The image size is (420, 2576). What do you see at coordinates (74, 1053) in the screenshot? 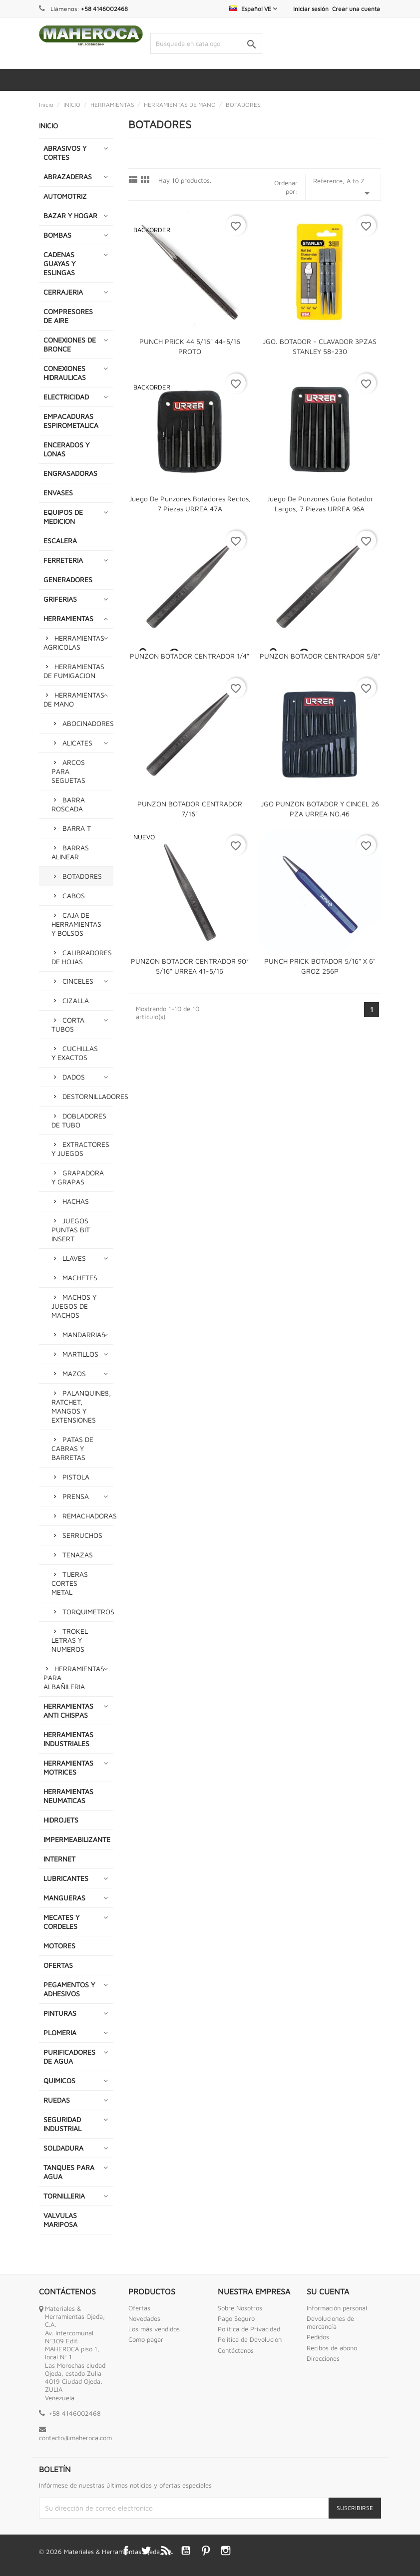
I see `CUCHILLAS Y EXACTOS` at bounding box center [74, 1053].